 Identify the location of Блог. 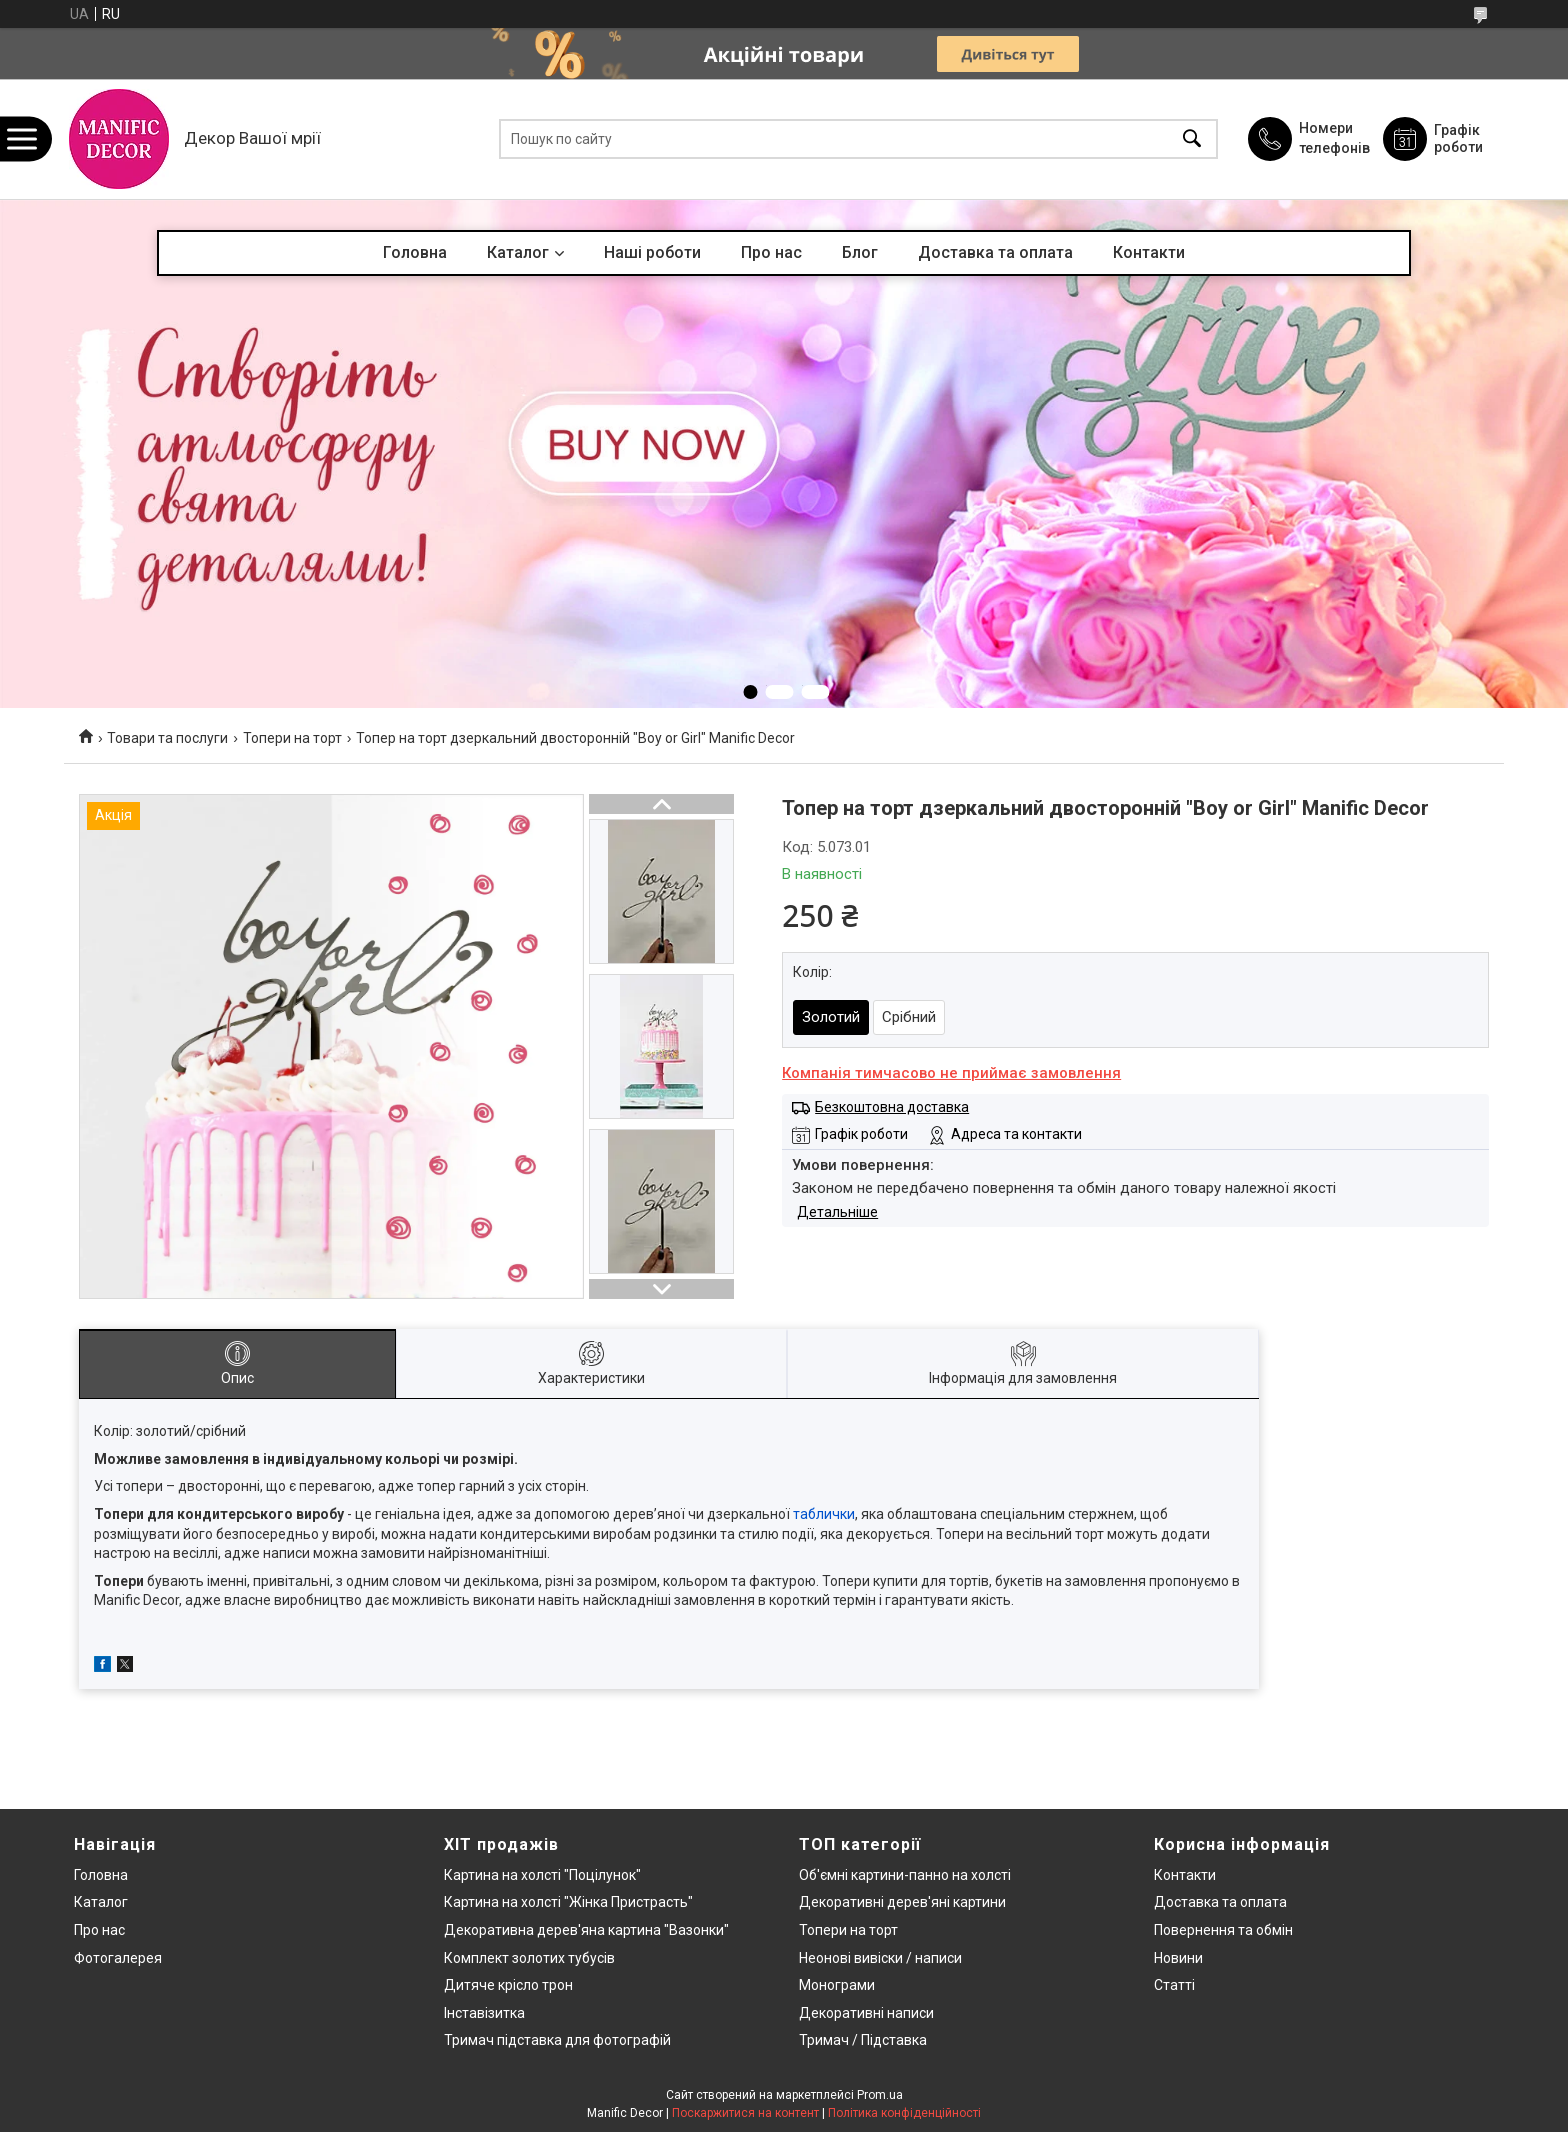
(860, 252).